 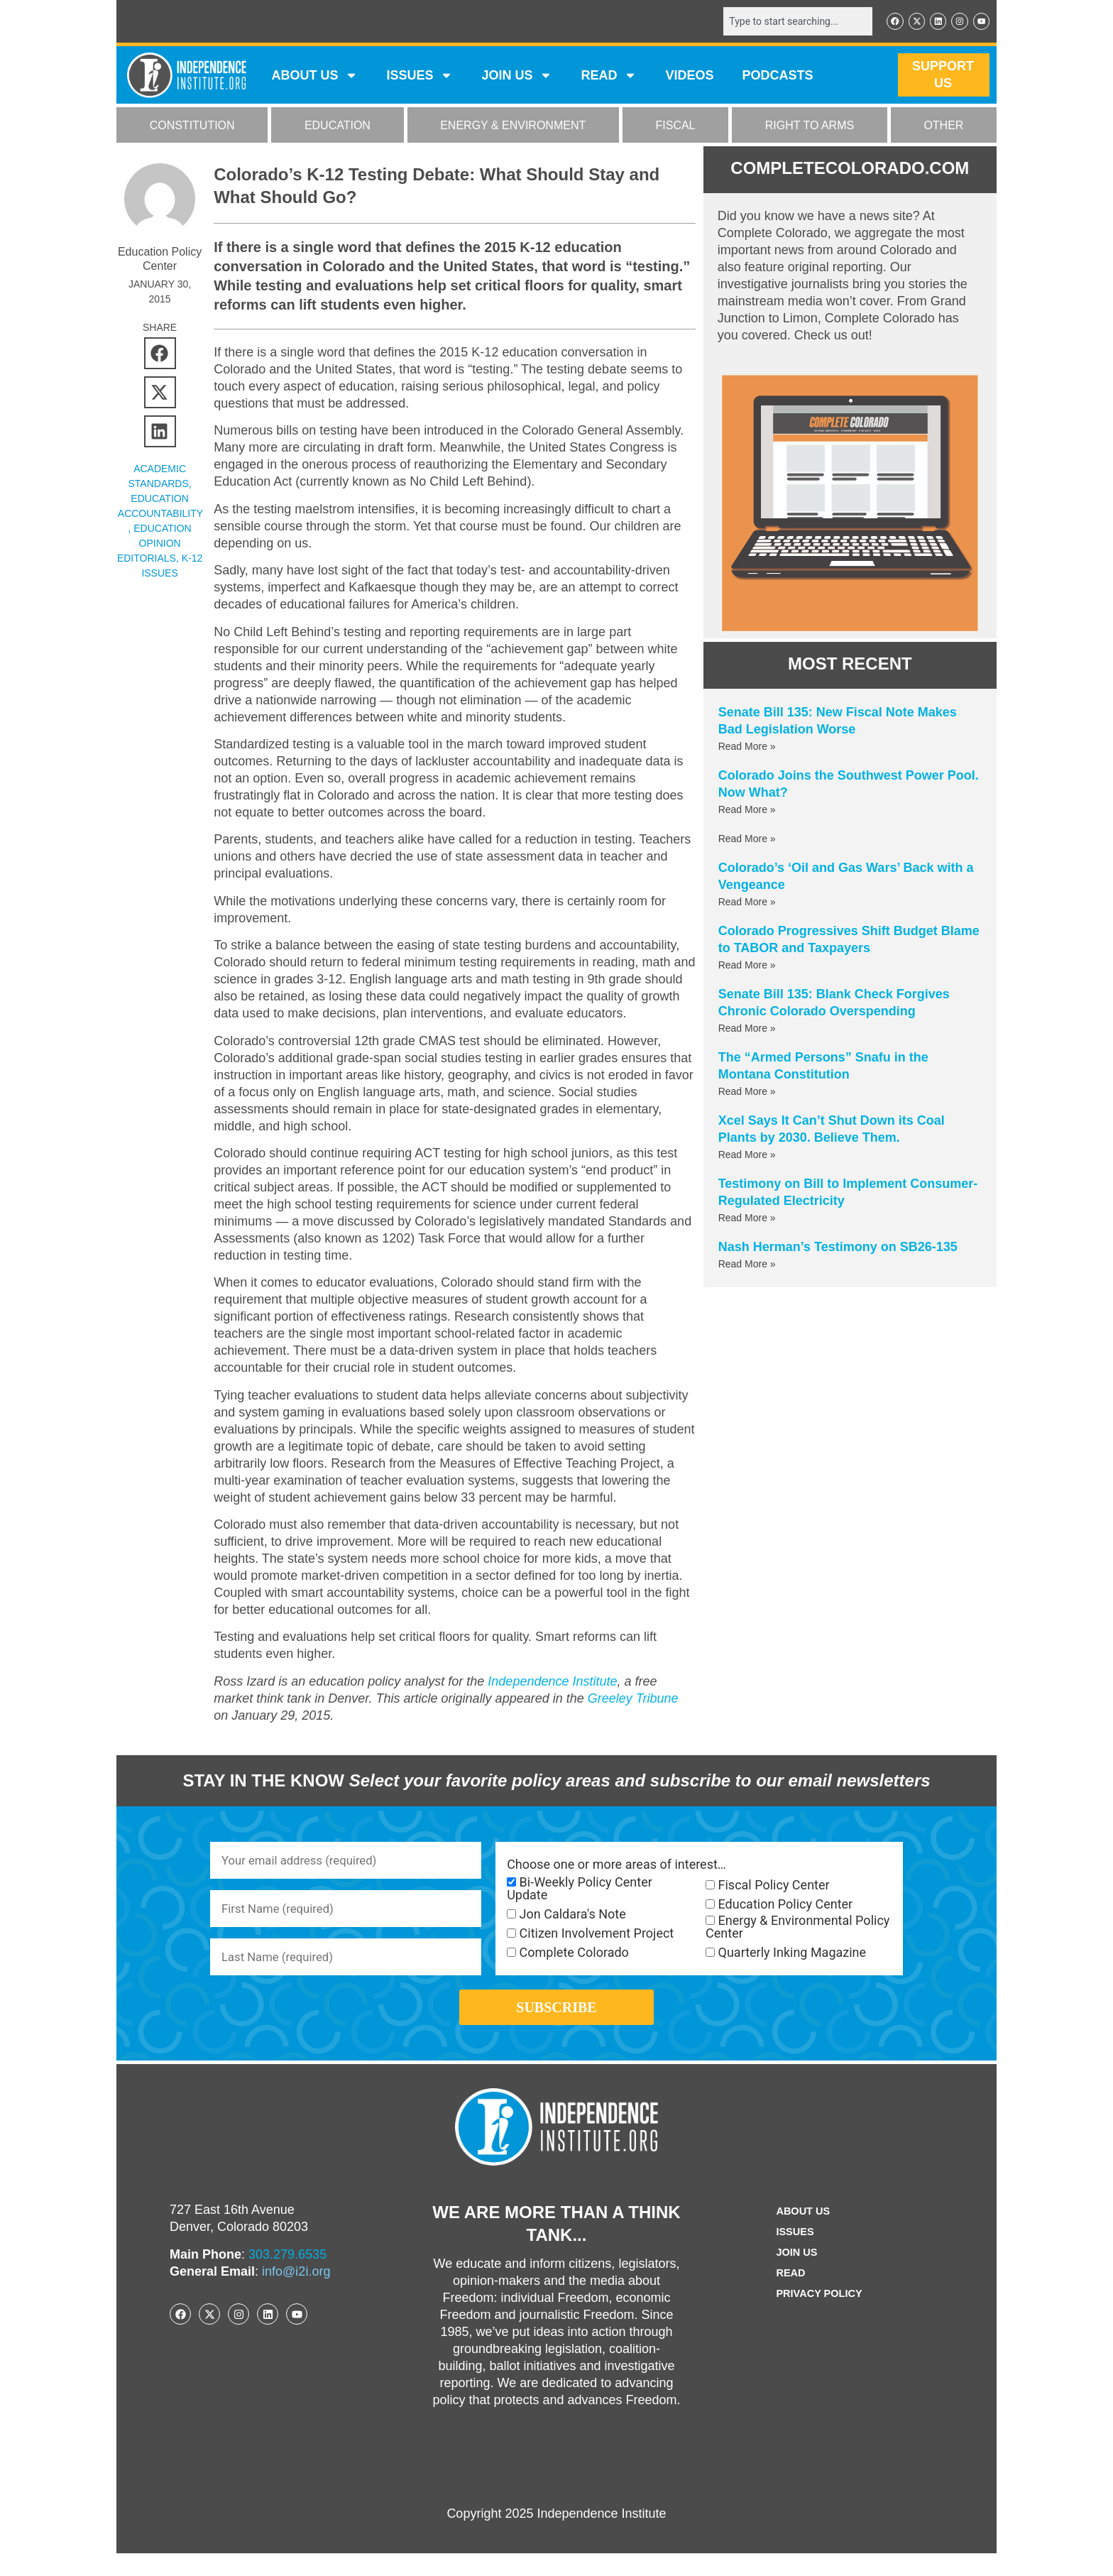 What do you see at coordinates (788, 22) in the screenshot?
I see `[combobox]` at bounding box center [788, 22].